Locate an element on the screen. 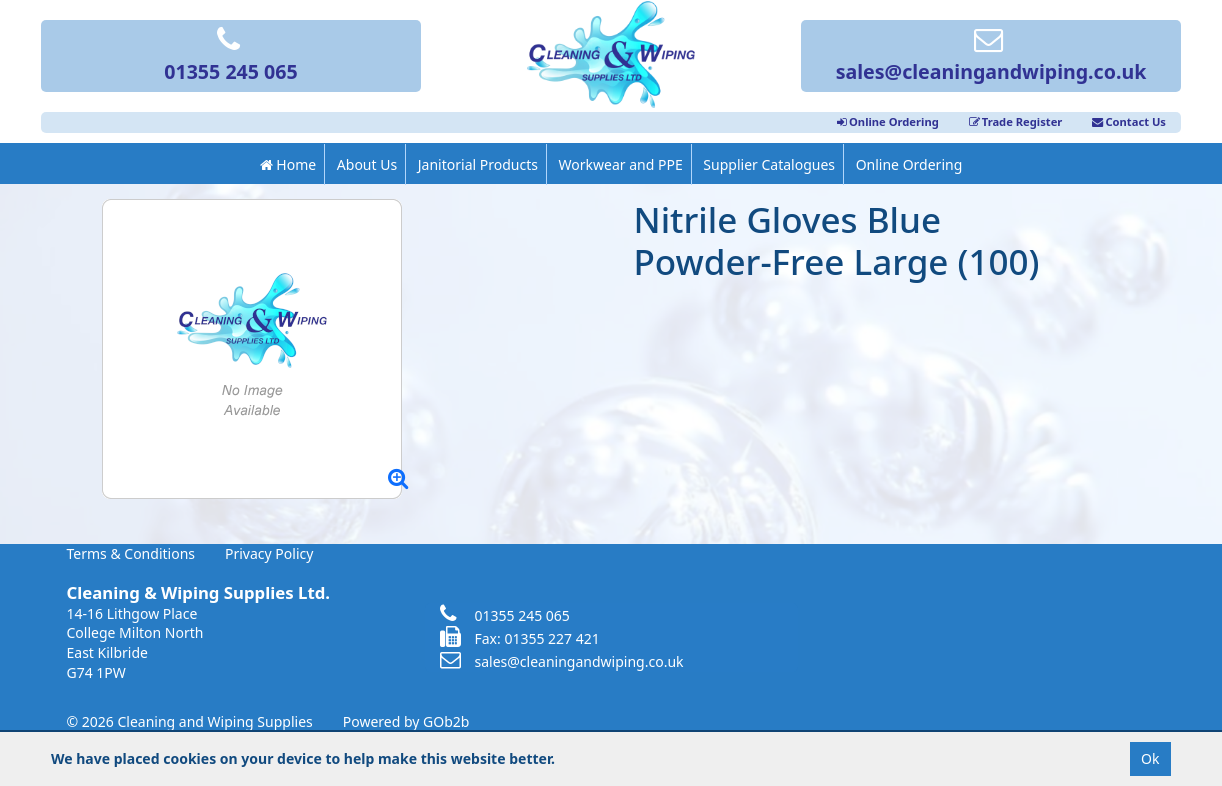  Terms & Conditions is located at coordinates (131, 553).